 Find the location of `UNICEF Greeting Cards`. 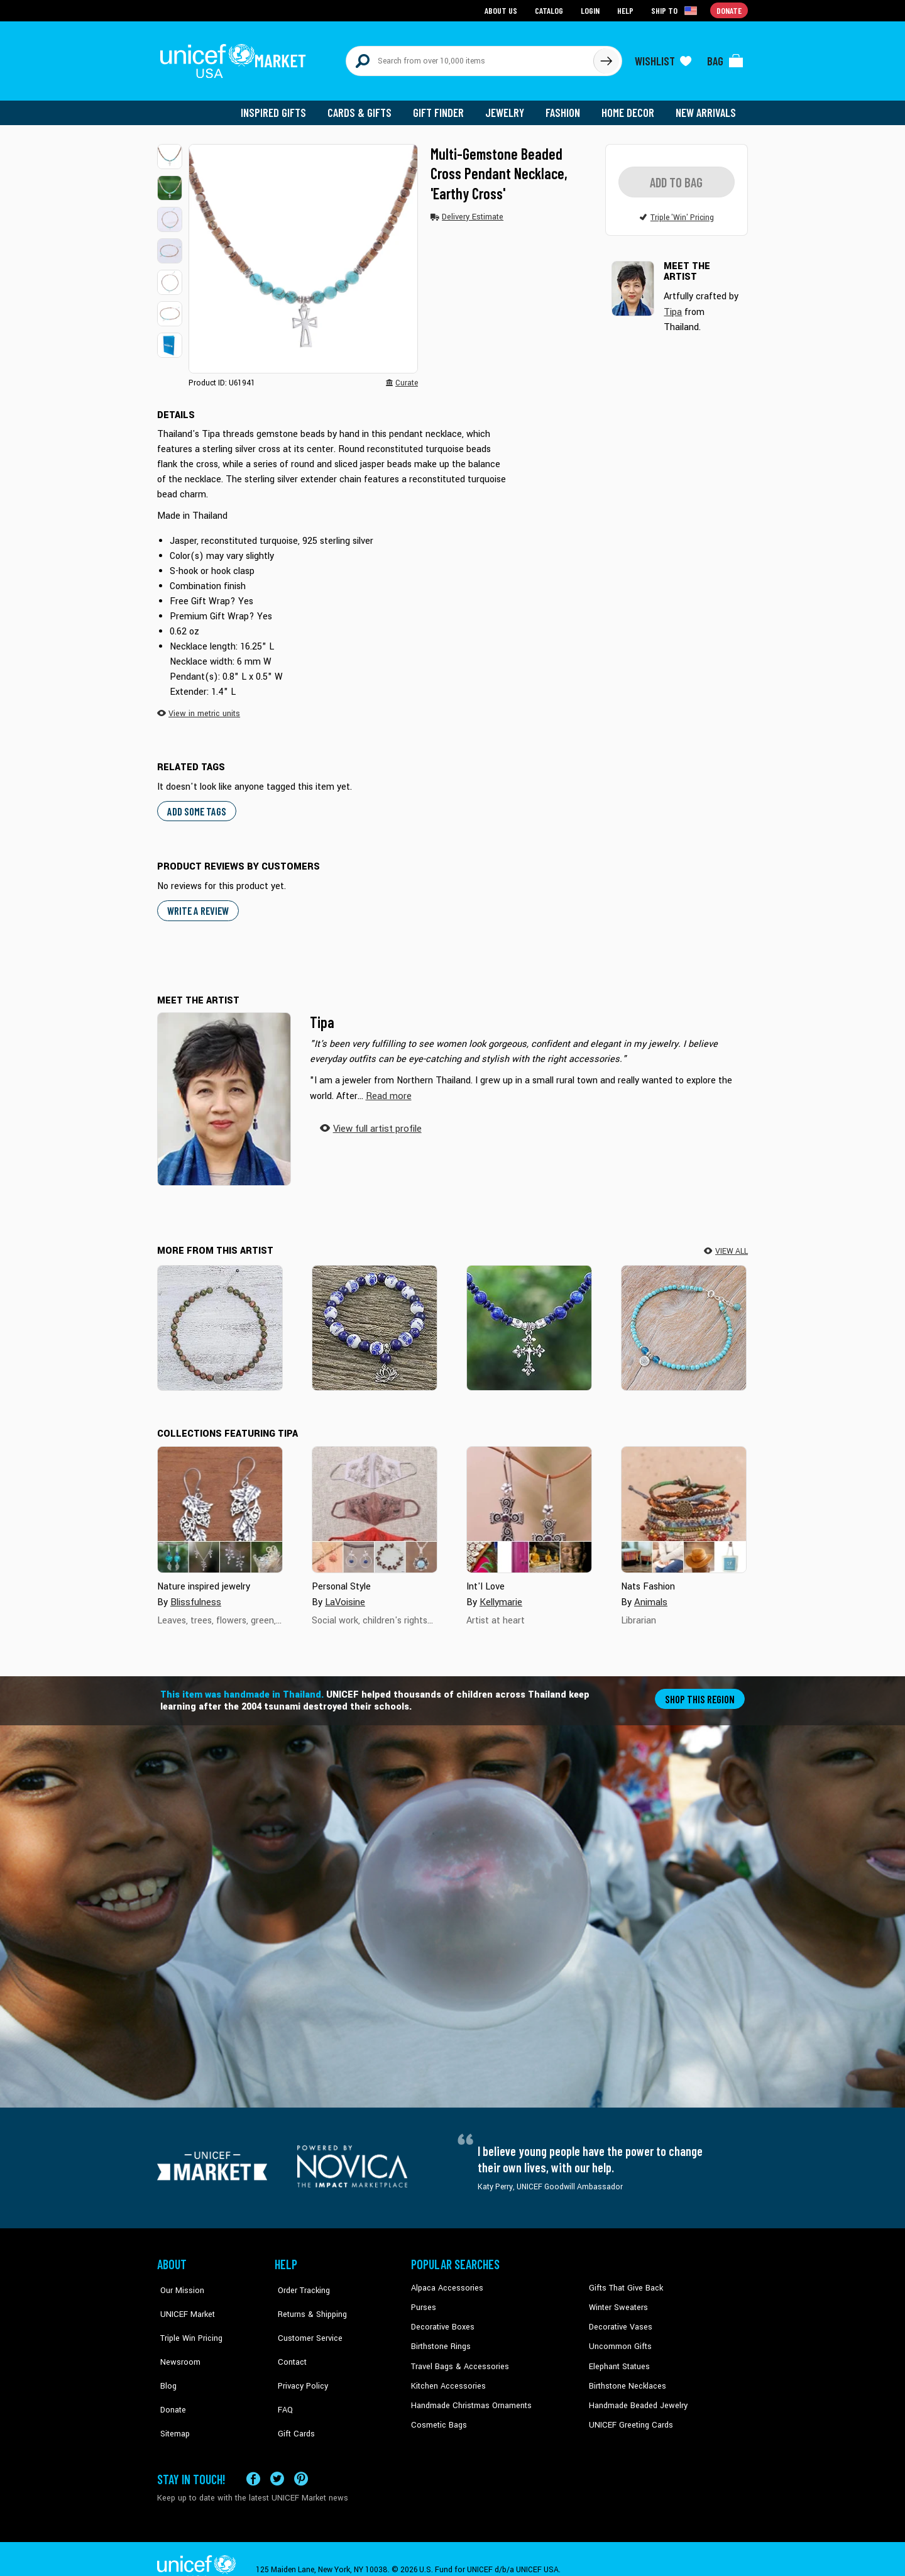

UNICEF Greeting Cards is located at coordinates (628, 2415).